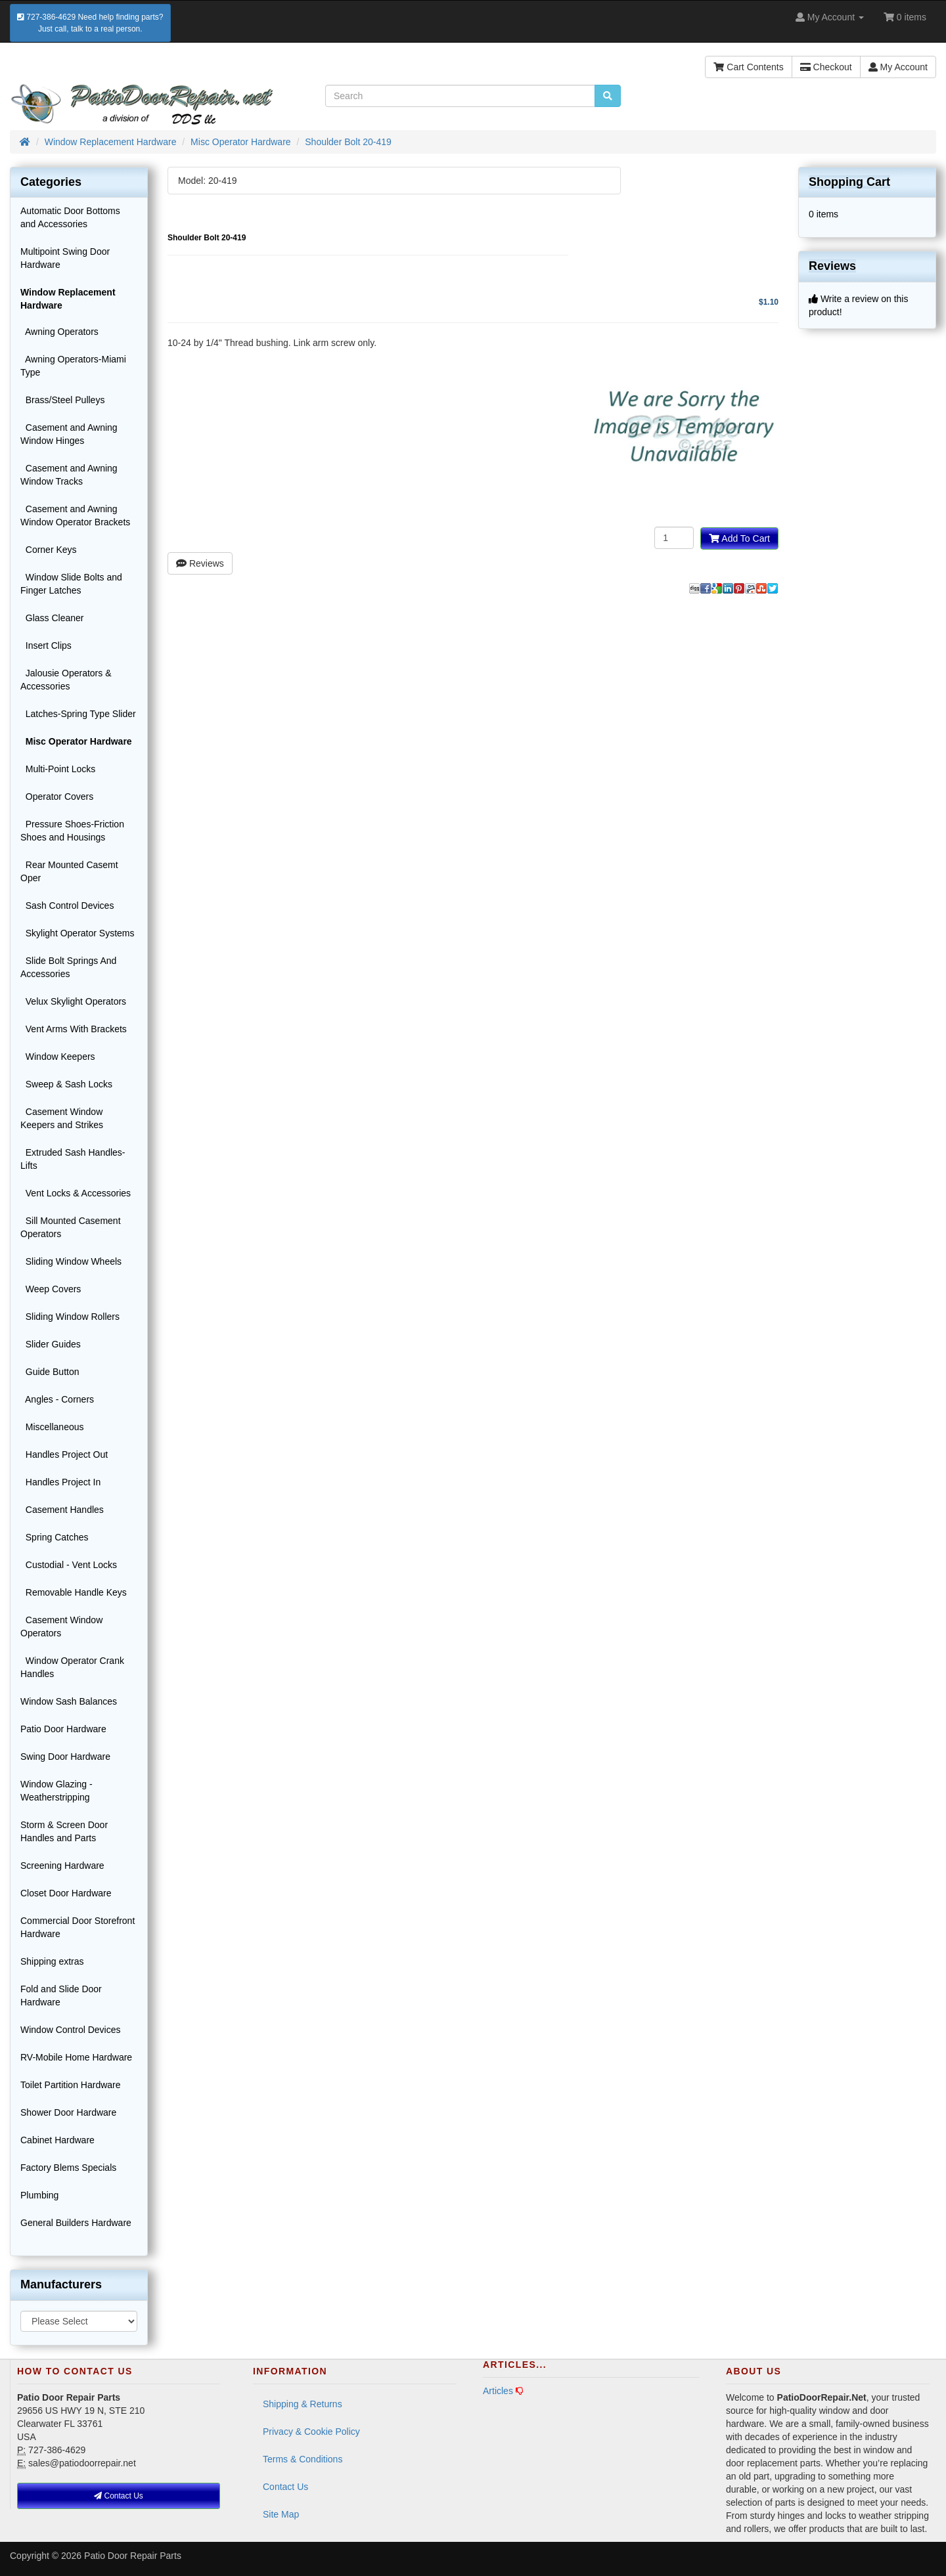 The height and width of the screenshot is (2576, 946). I want to click on Handles Project Out, so click(64, 1454).